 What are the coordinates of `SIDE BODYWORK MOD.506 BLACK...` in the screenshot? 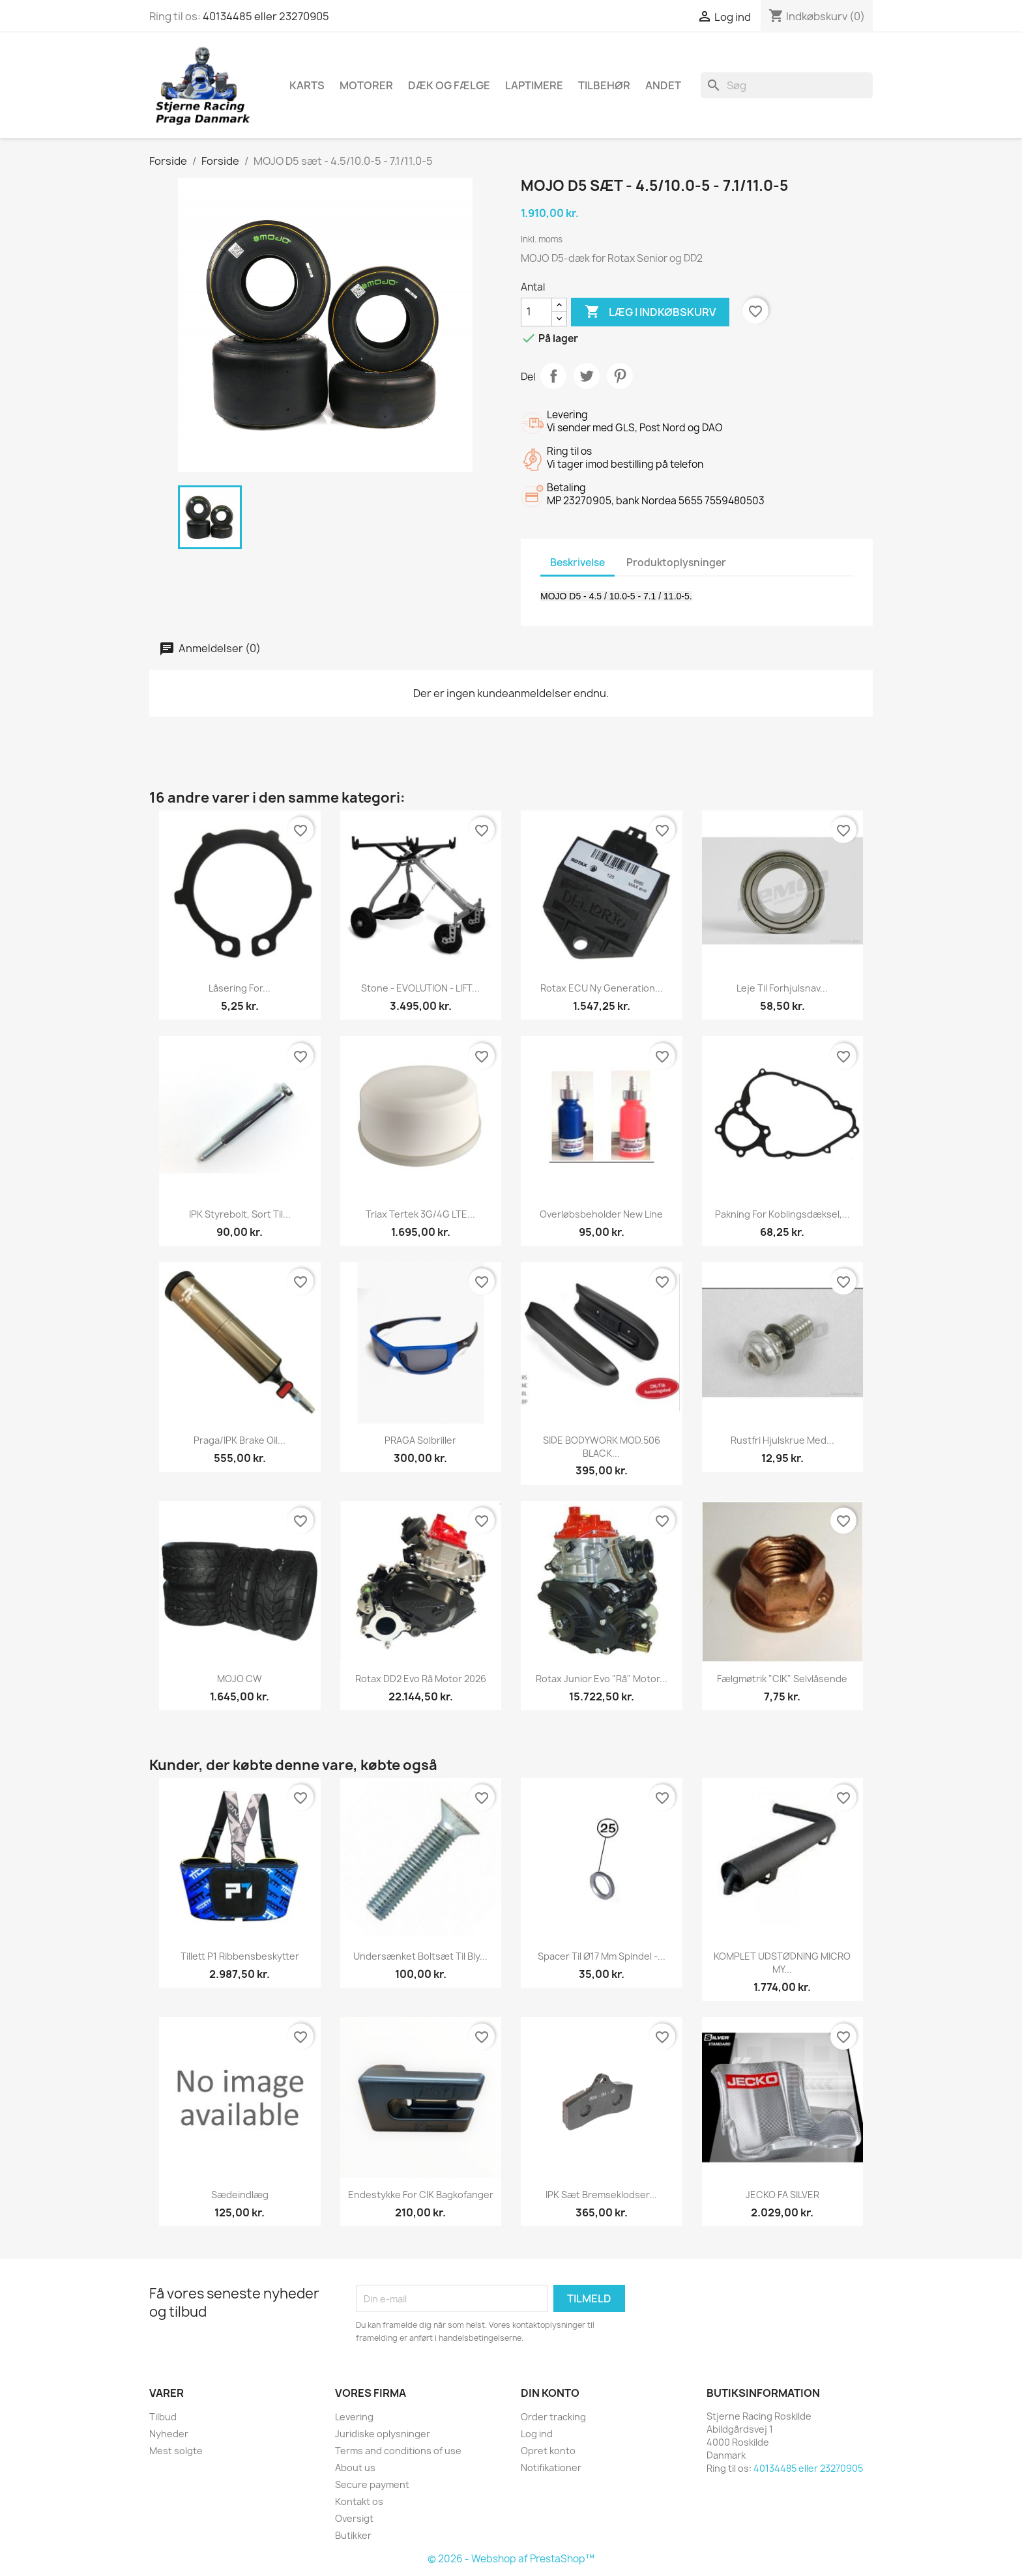 It's located at (601, 1446).